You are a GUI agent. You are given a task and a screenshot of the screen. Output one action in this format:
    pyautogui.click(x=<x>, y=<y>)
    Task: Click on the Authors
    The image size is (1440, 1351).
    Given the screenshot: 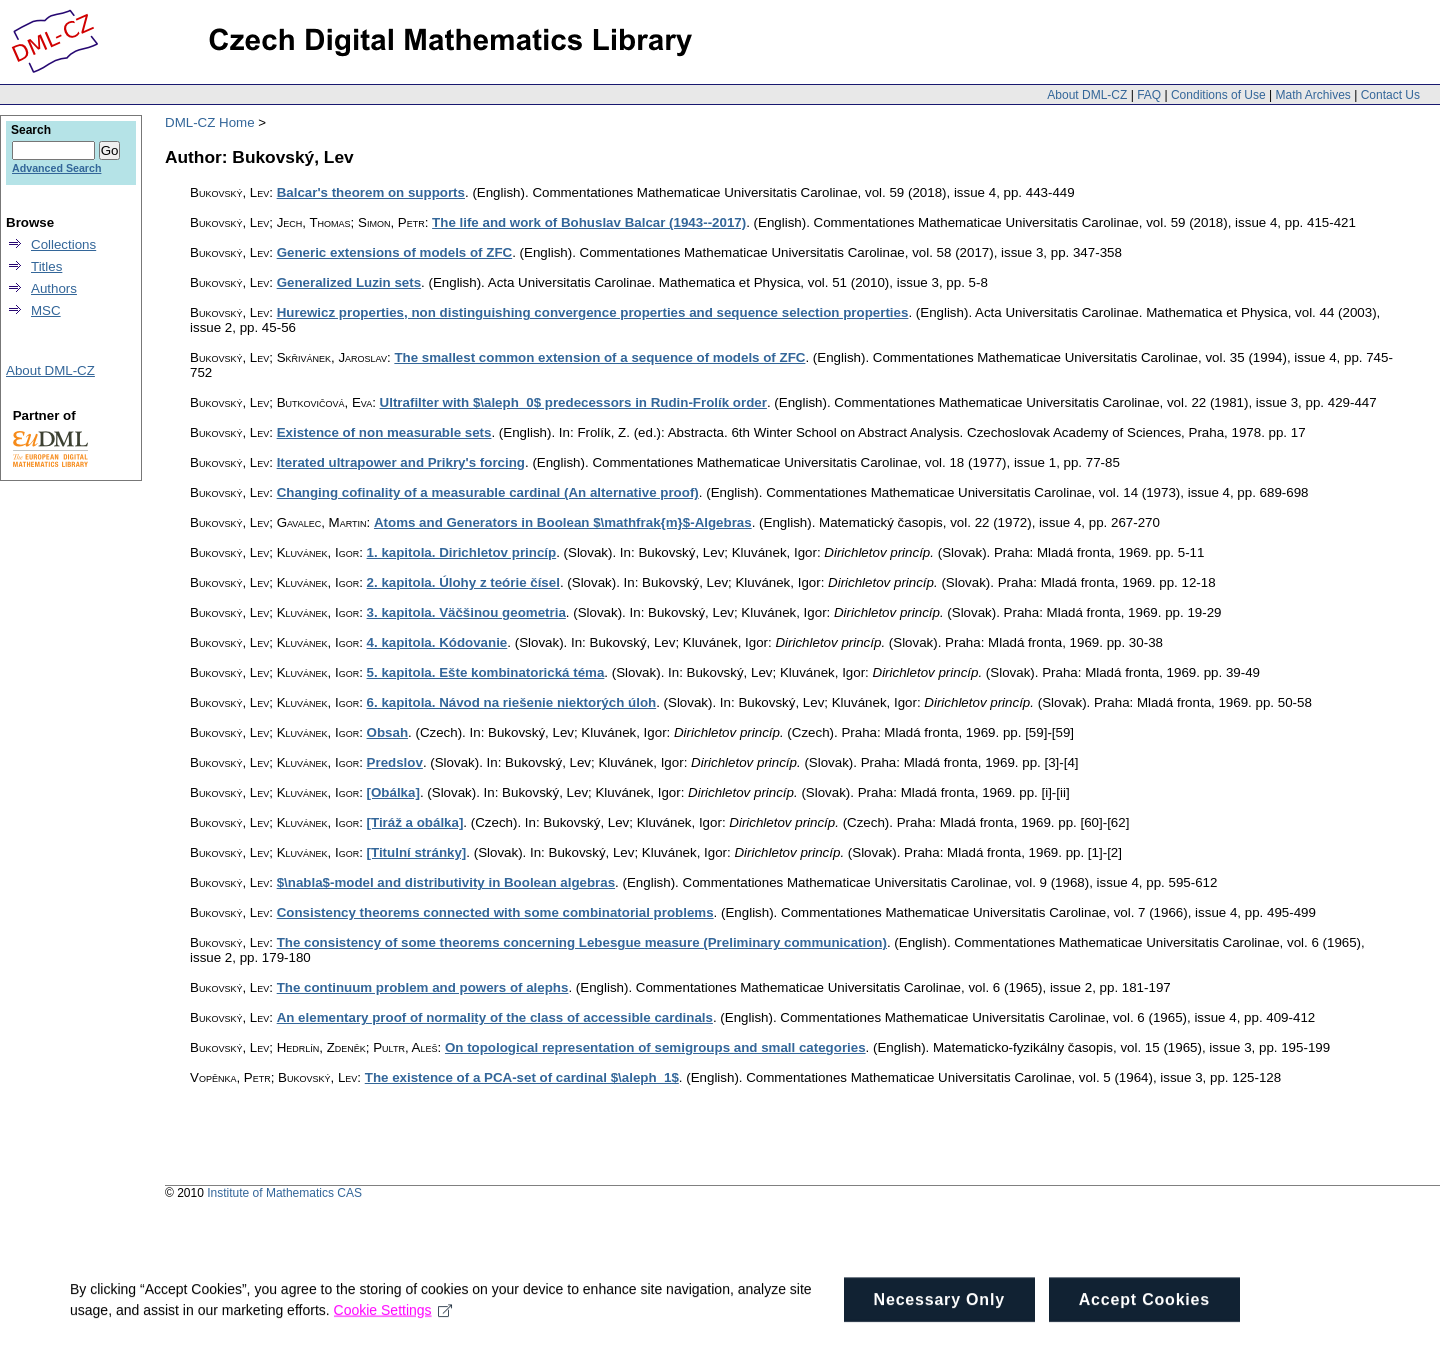 What is the action you would take?
    pyautogui.click(x=54, y=288)
    